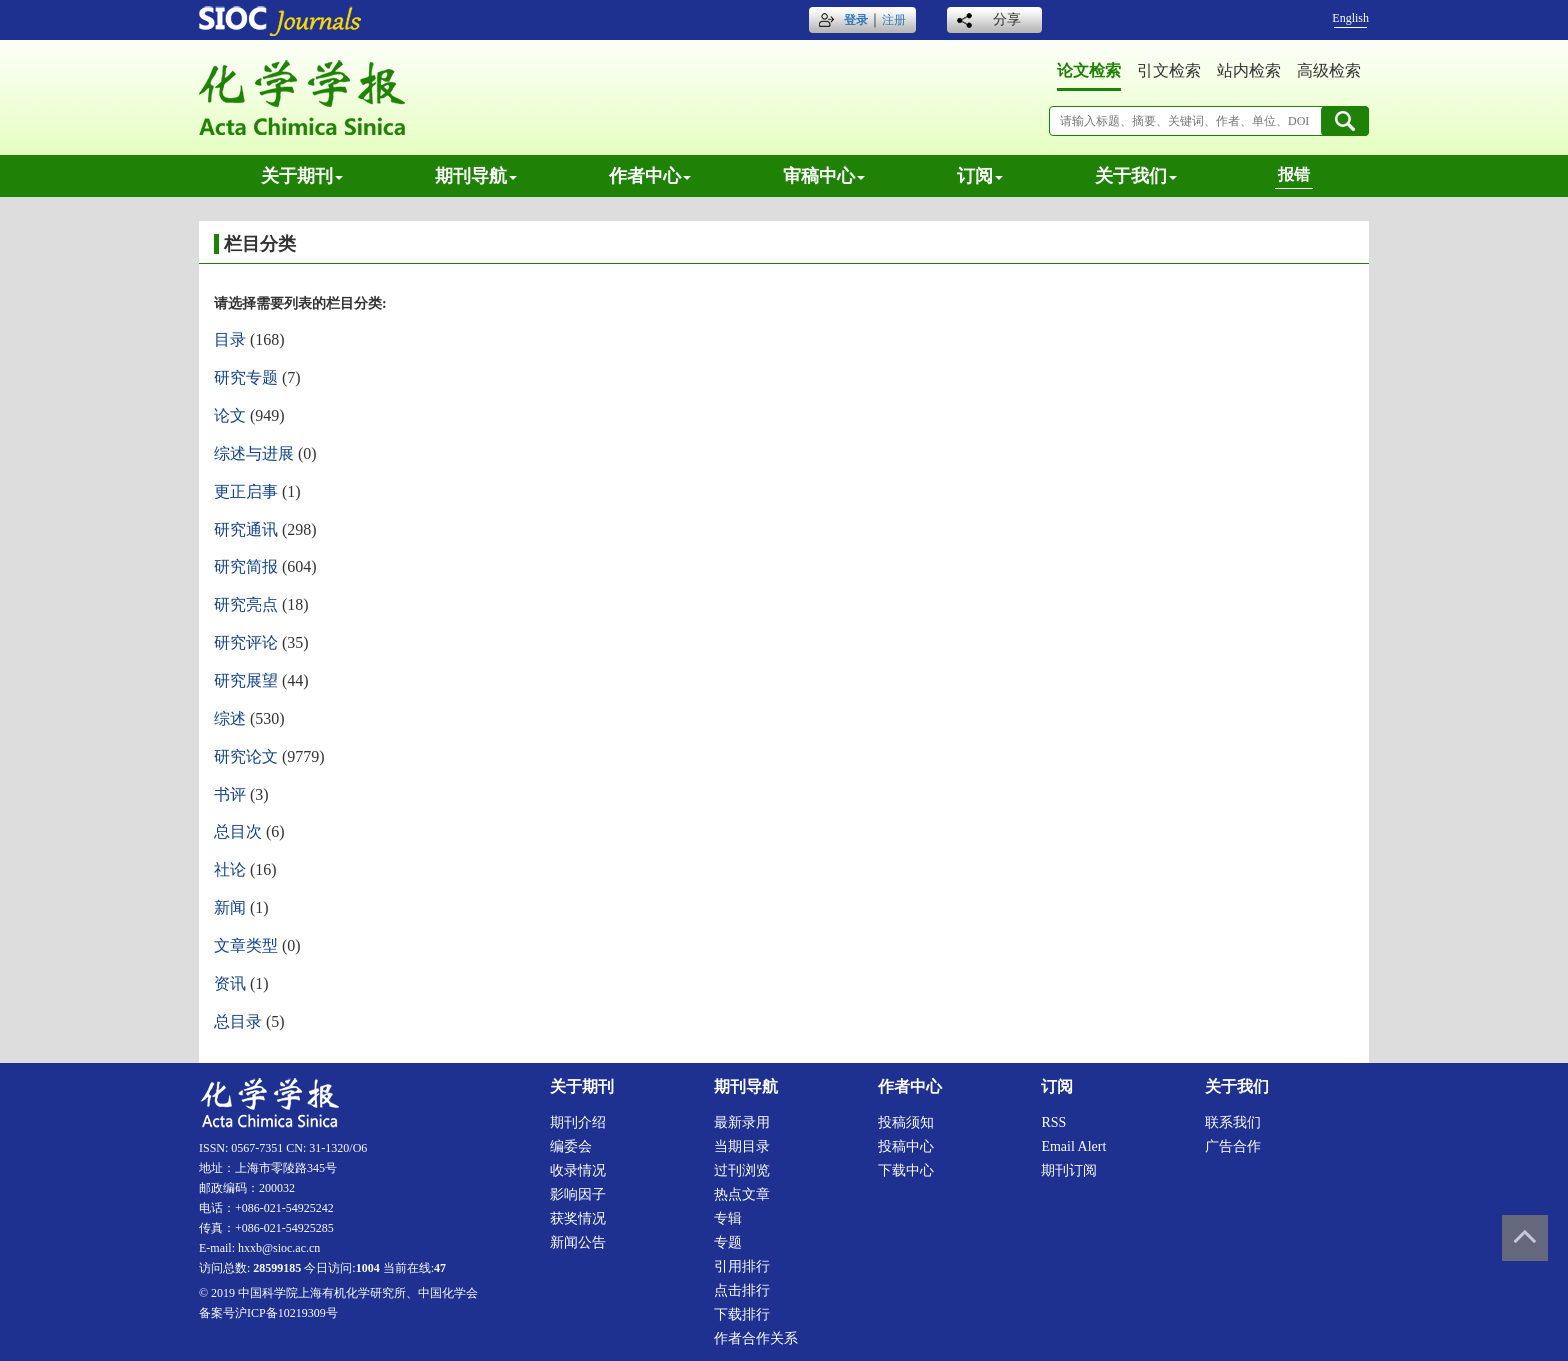 The image size is (1568, 1361). What do you see at coordinates (894, 20) in the screenshot?
I see `注册` at bounding box center [894, 20].